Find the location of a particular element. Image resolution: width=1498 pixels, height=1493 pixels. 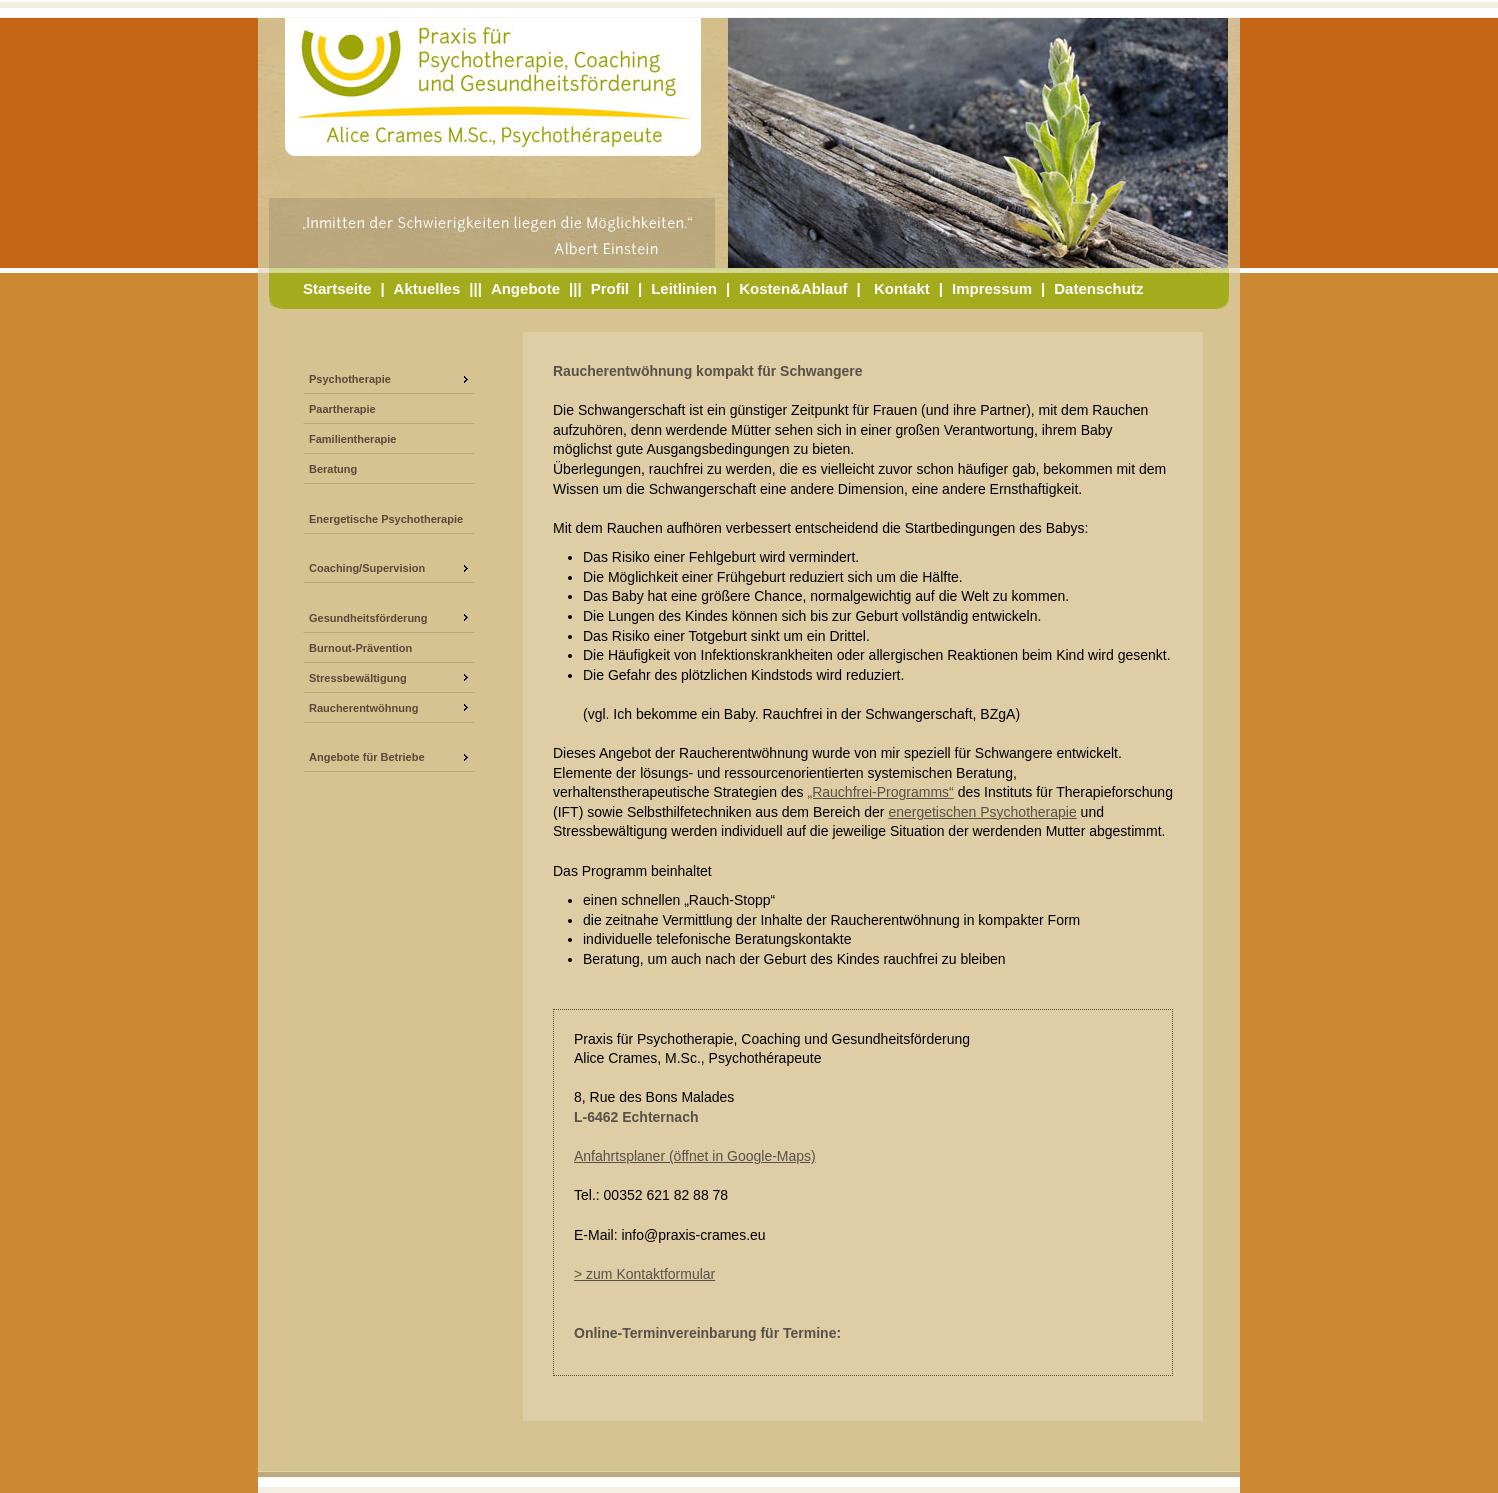

Gesundheitsförderung is located at coordinates (368, 618).